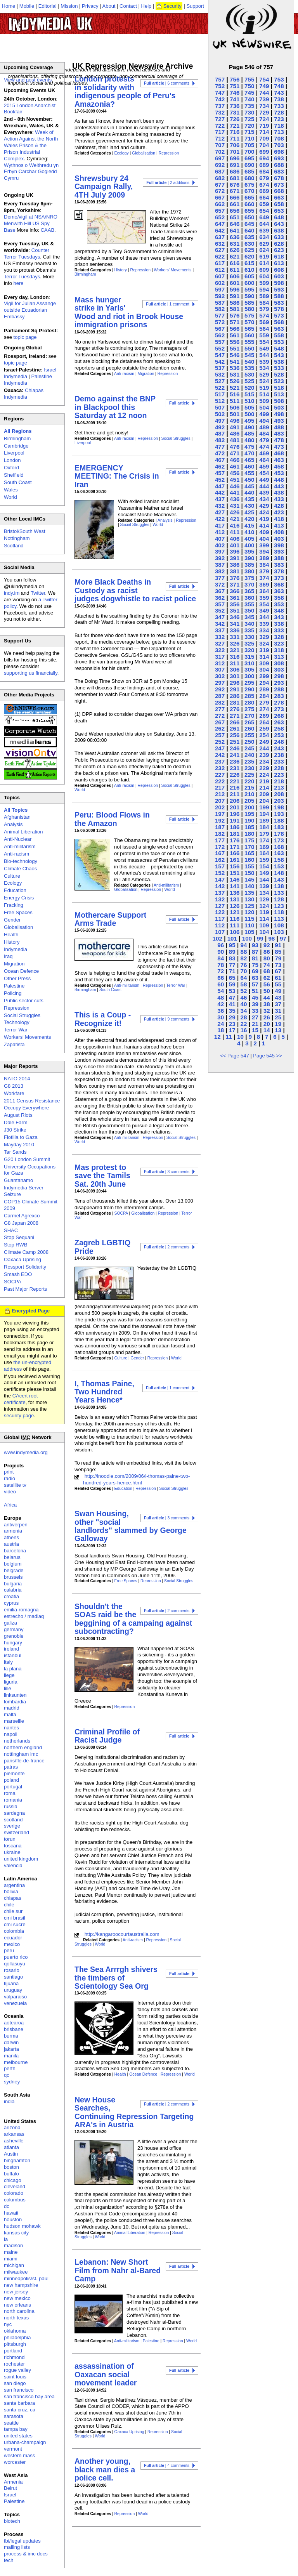 The image size is (298, 2576). What do you see at coordinates (234, 184) in the screenshot?
I see `676` at bounding box center [234, 184].